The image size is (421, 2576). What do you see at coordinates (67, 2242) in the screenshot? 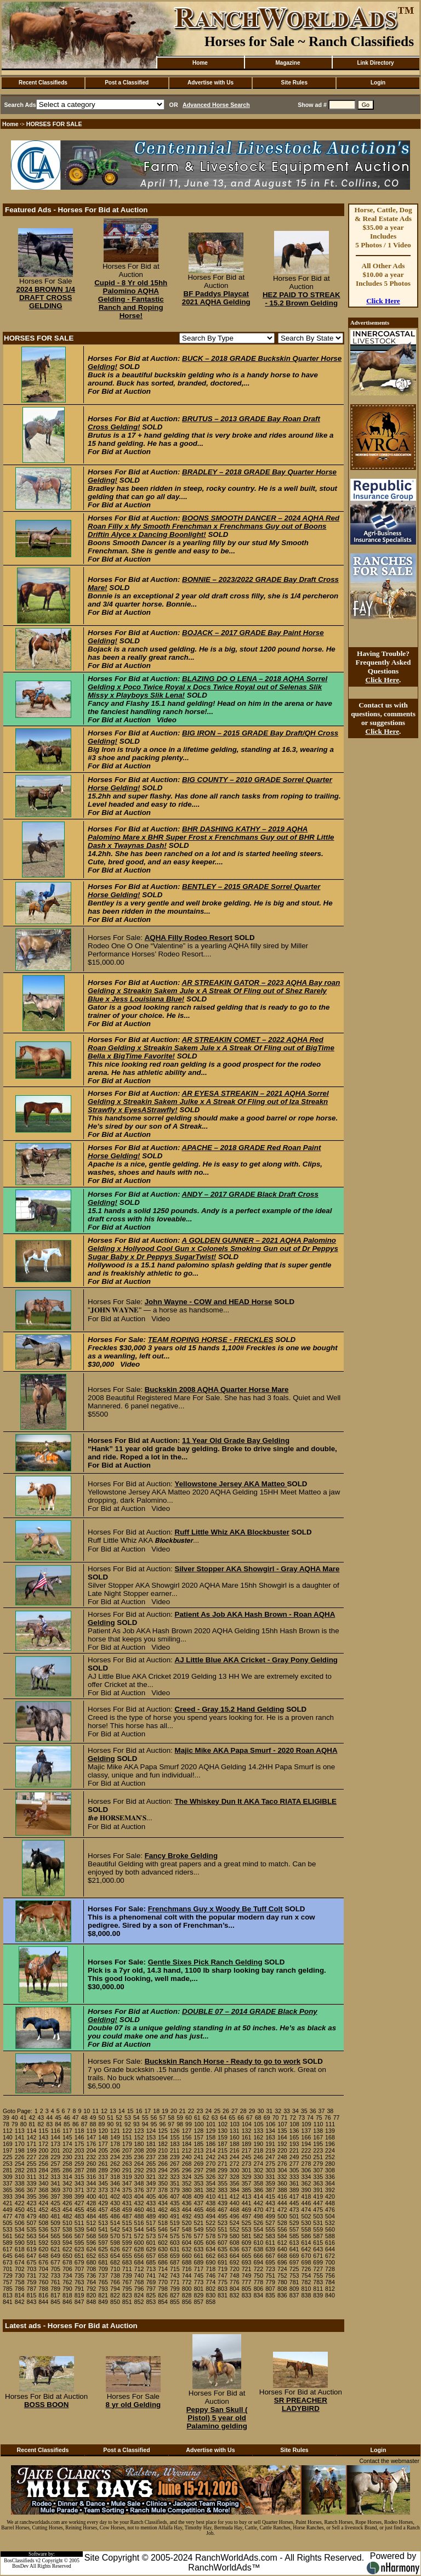
I see `594` at bounding box center [67, 2242].